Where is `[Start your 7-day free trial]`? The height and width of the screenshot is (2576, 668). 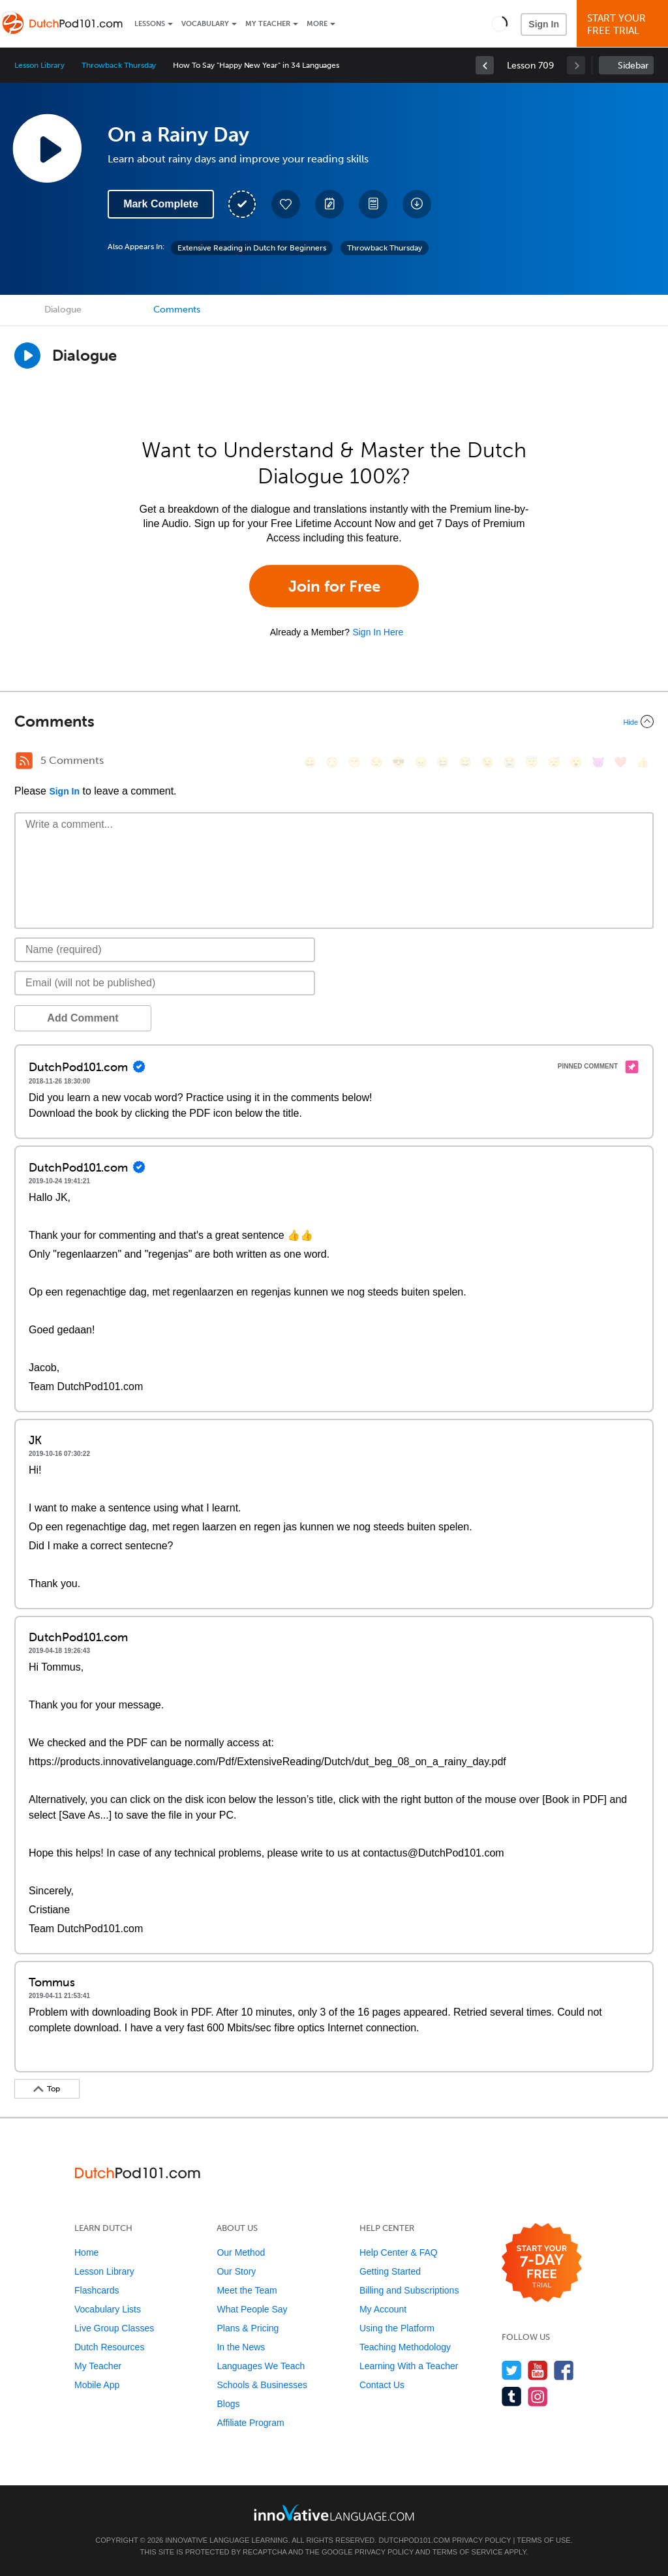
[Start your 7-day free trial] is located at coordinates (542, 2263).